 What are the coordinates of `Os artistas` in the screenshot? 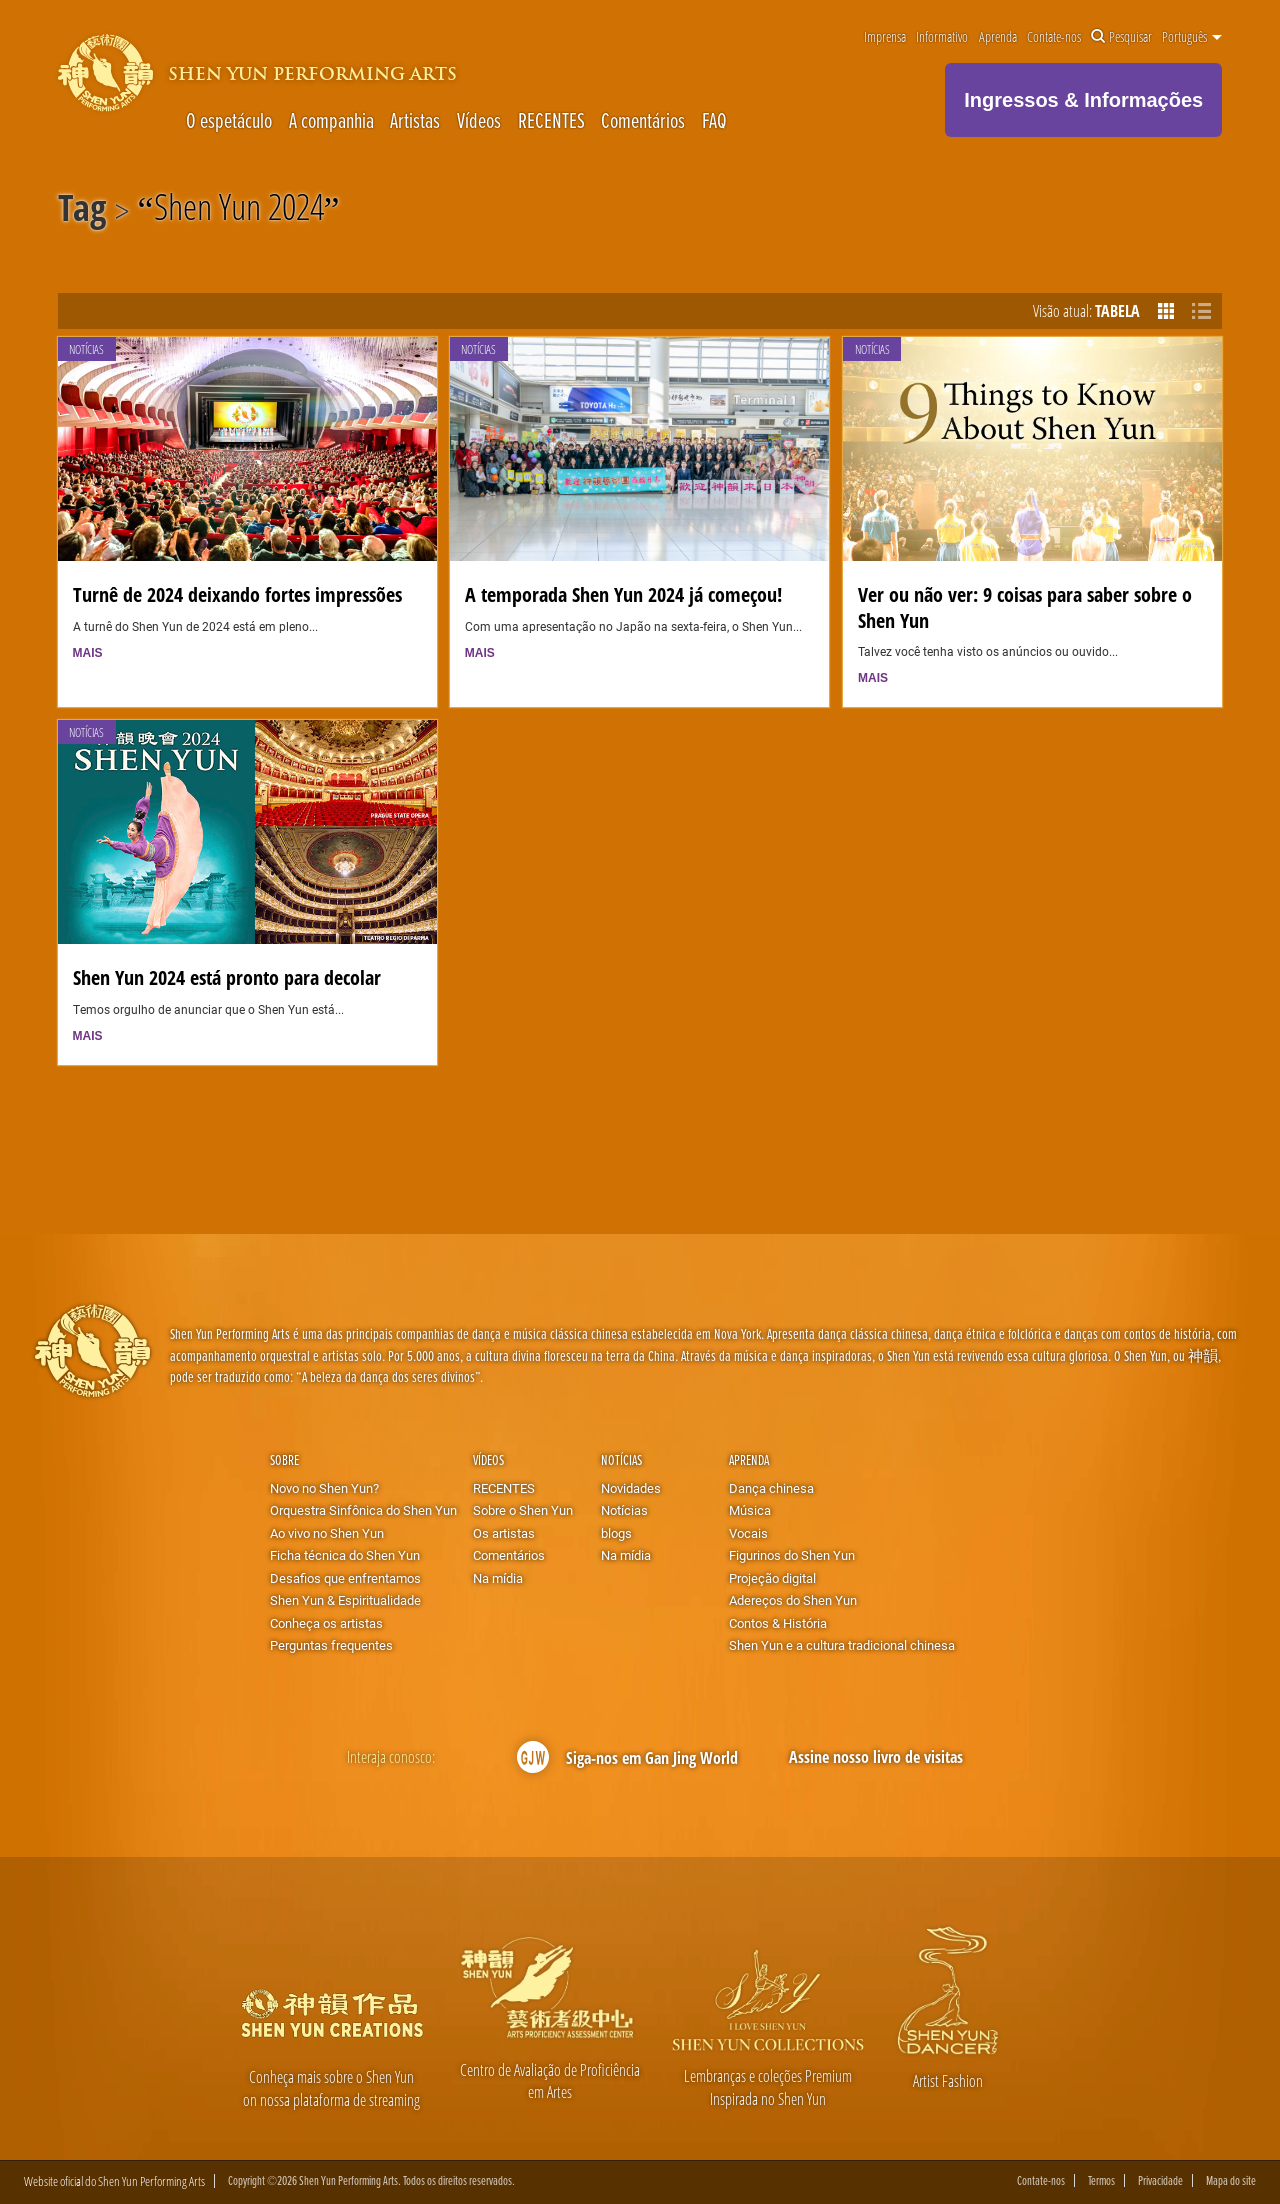 It's located at (504, 1533).